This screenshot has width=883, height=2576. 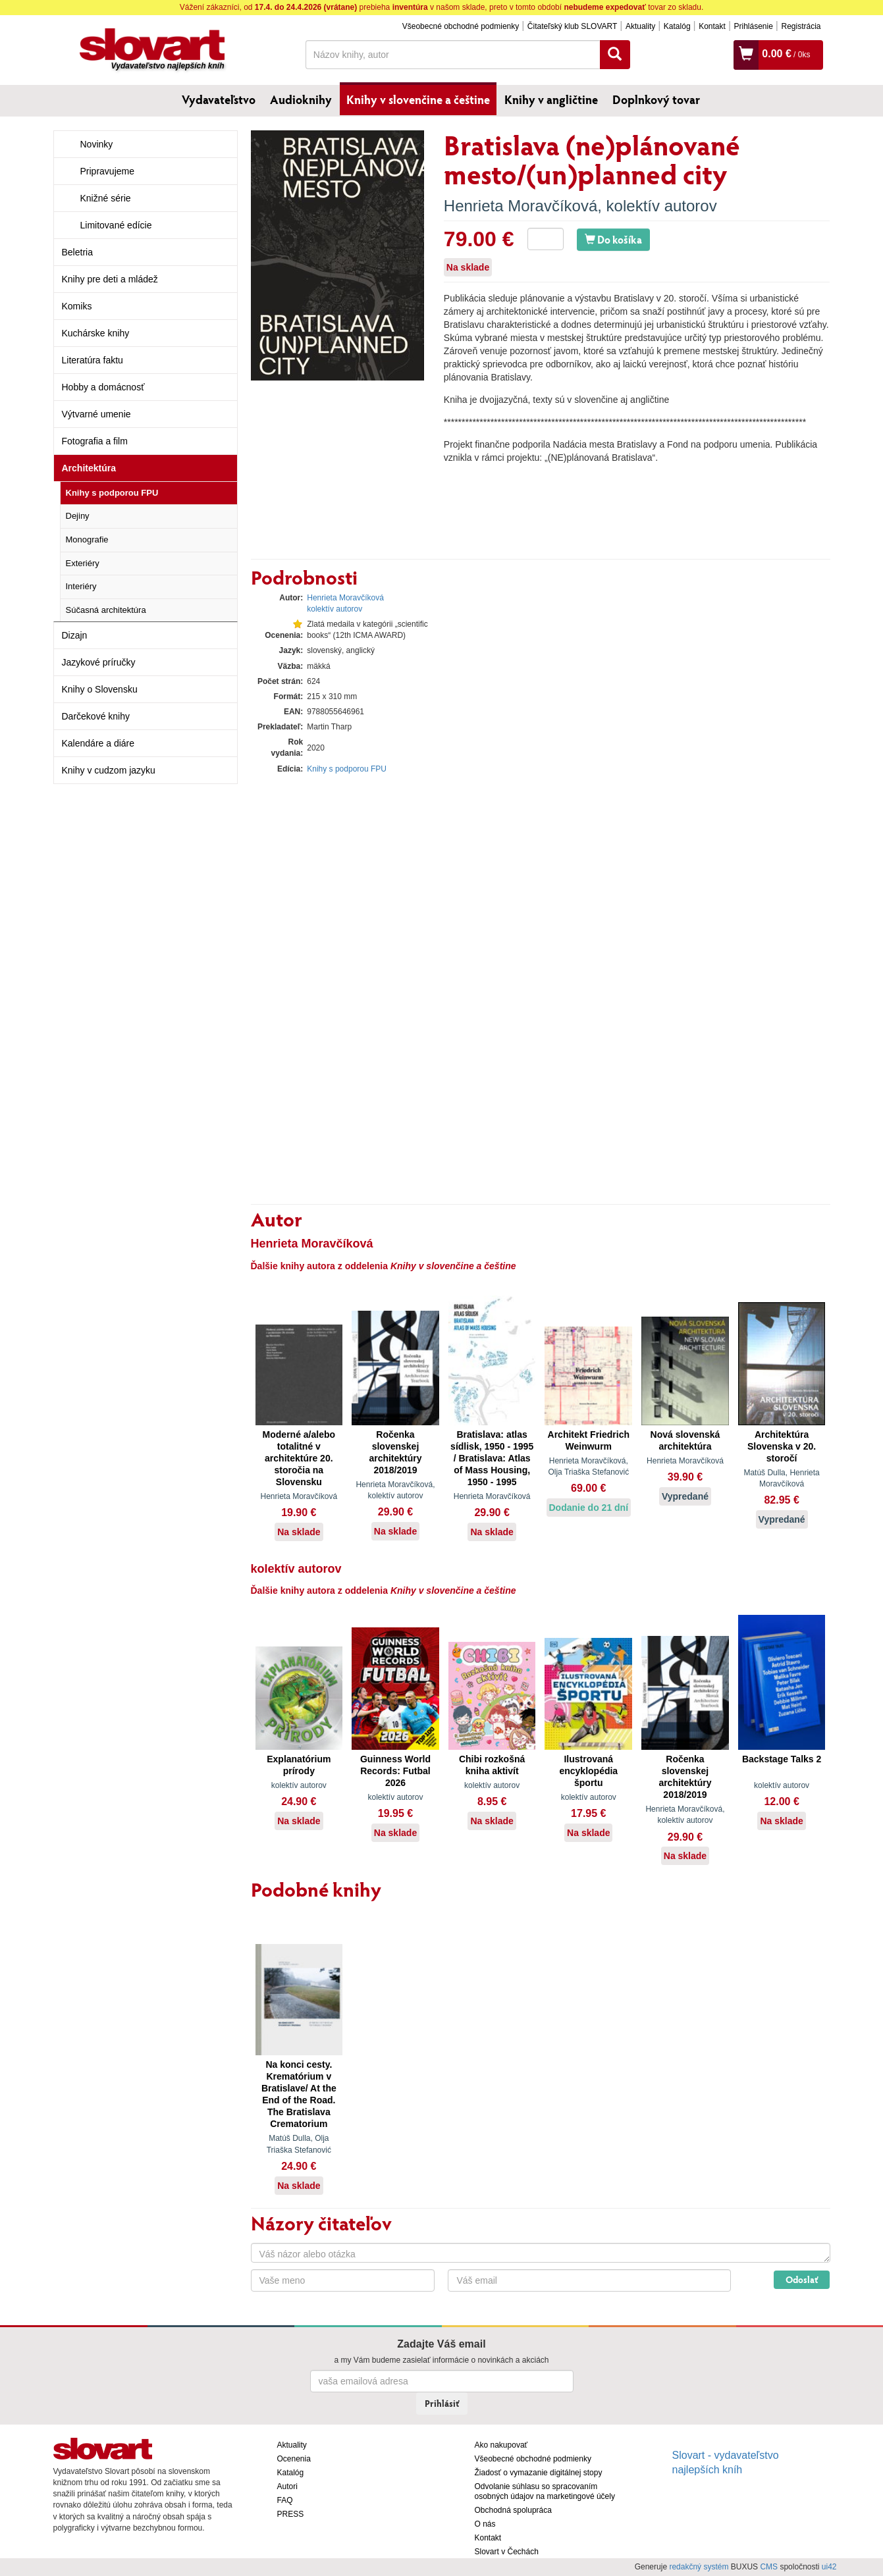 What do you see at coordinates (829, 2566) in the screenshot?
I see `ui42` at bounding box center [829, 2566].